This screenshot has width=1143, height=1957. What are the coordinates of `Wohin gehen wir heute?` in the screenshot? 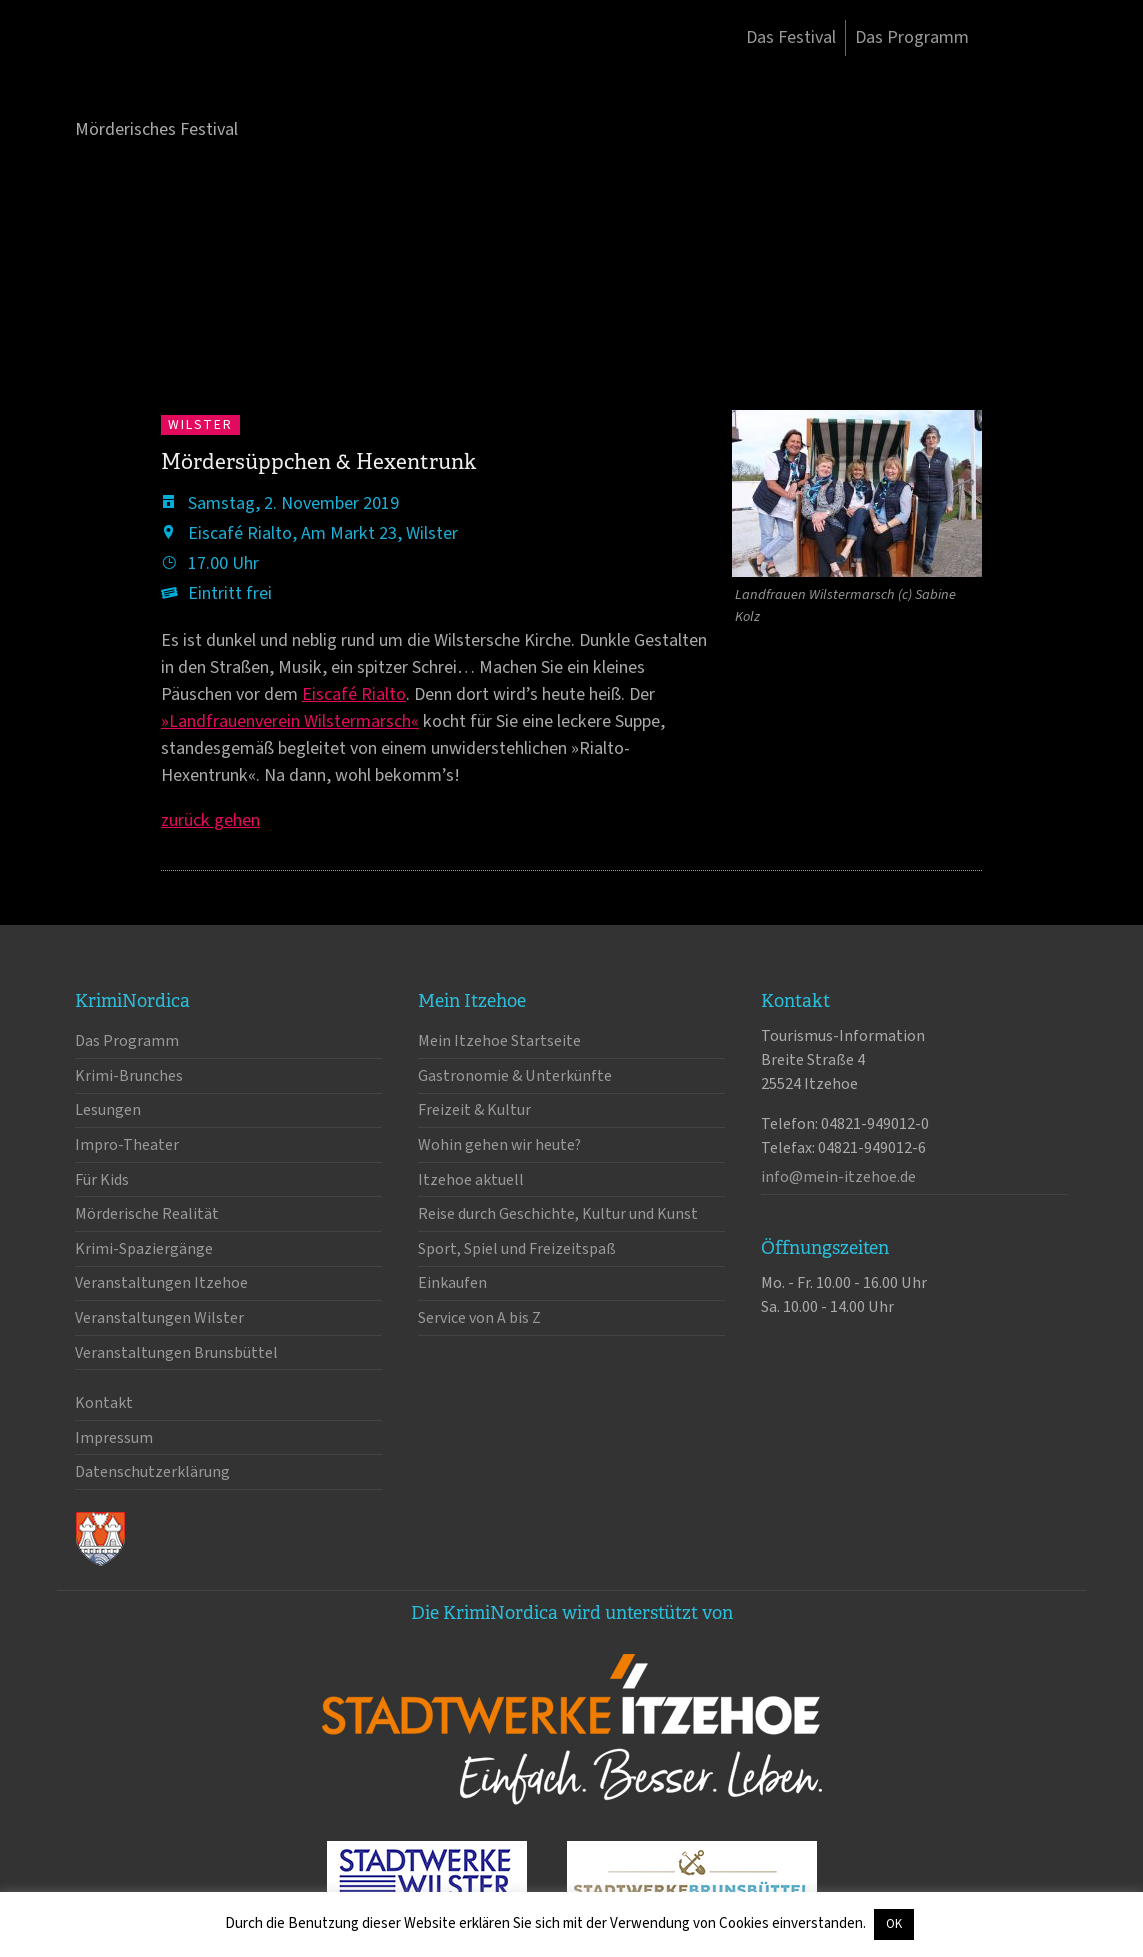 It's located at (499, 1145).